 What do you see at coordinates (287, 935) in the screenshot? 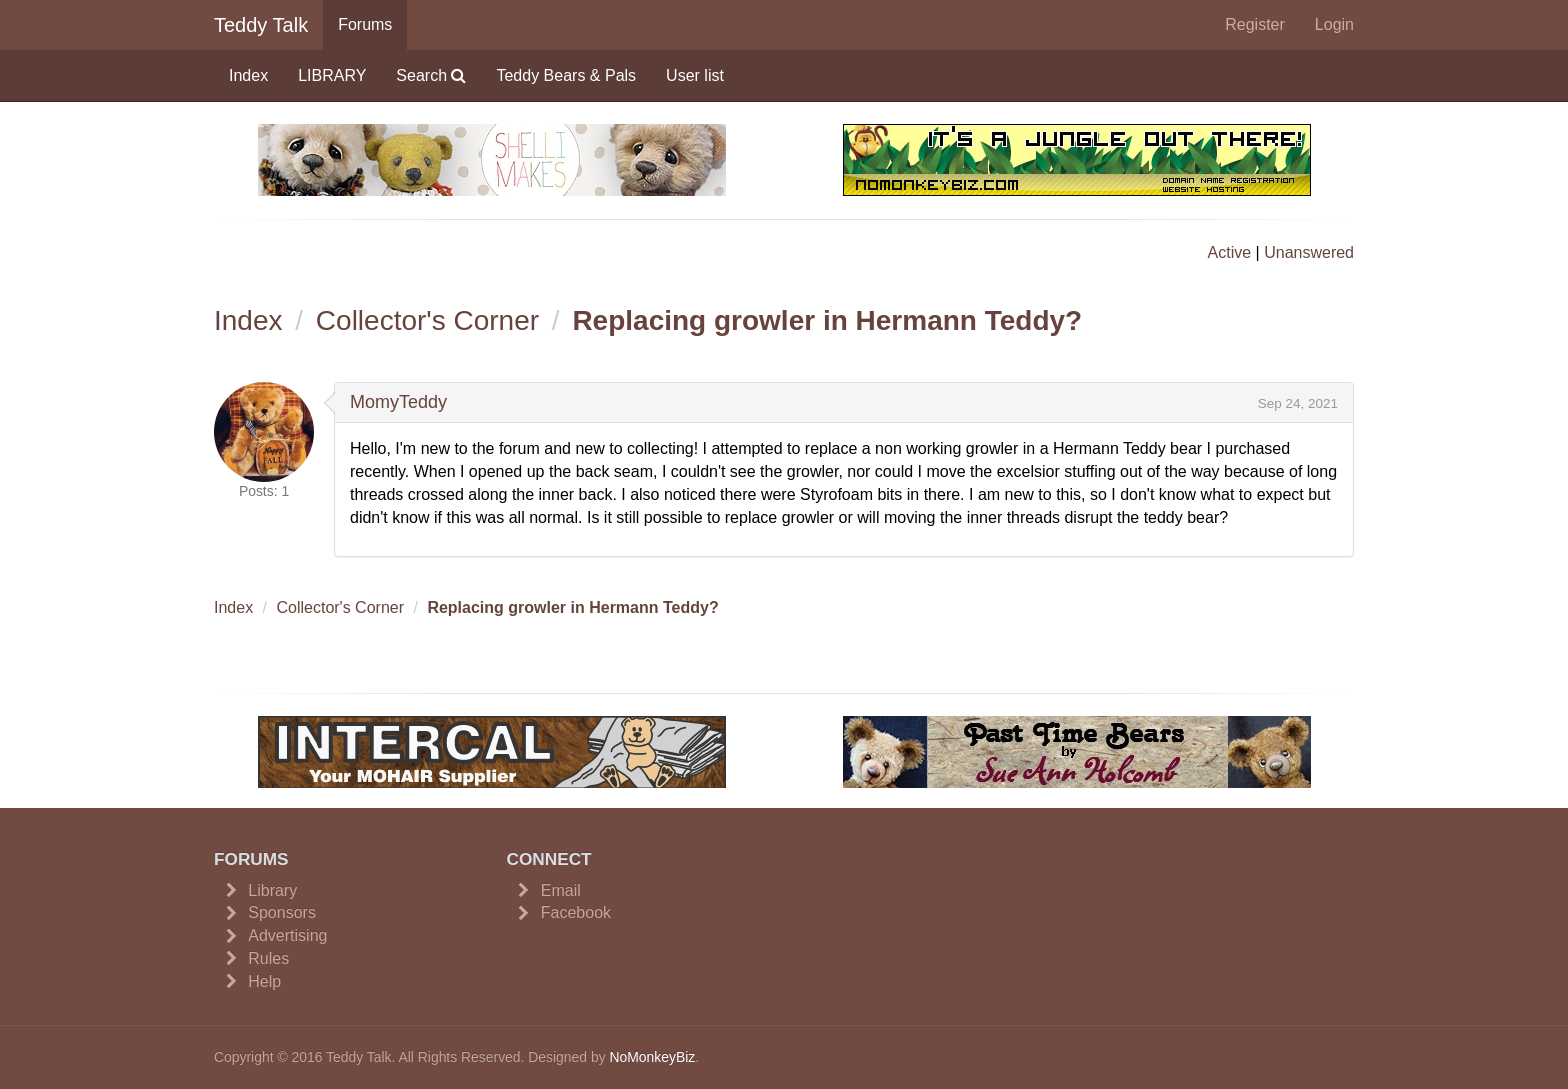
I see `Advertising` at bounding box center [287, 935].